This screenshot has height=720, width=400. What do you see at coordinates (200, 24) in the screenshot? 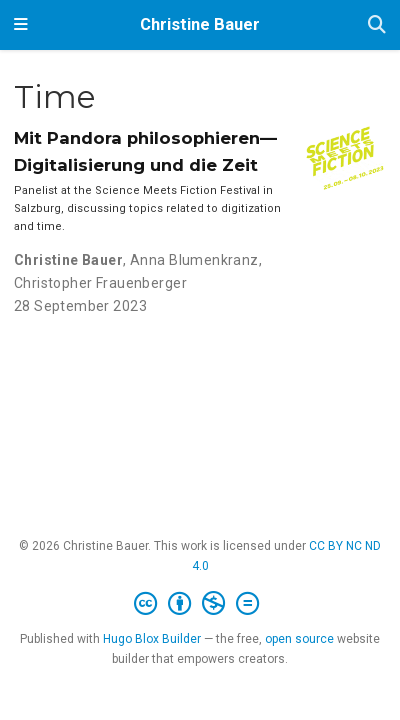
I see `Christine Bauer` at bounding box center [200, 24].